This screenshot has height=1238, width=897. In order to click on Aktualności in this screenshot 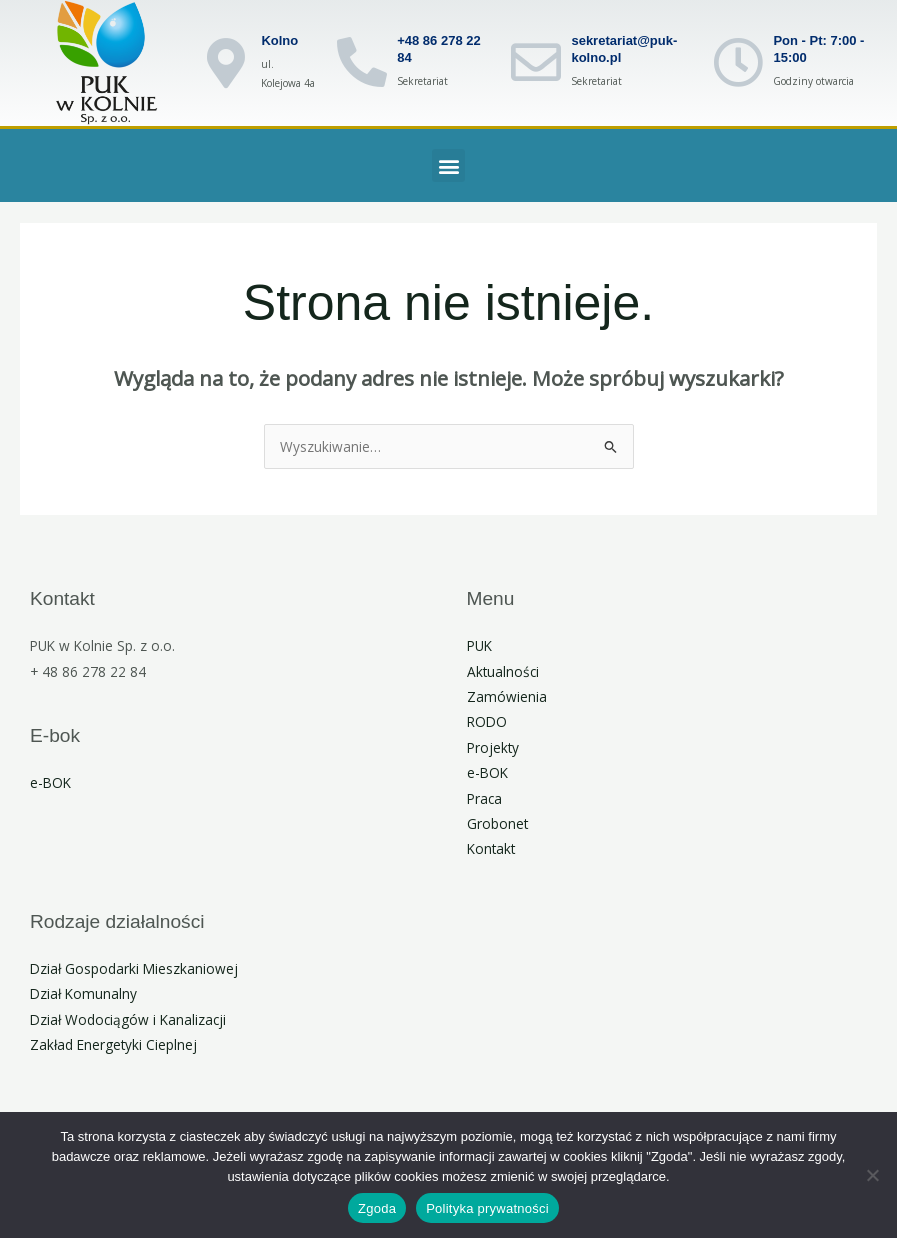, I will do `click(503, 671)`.